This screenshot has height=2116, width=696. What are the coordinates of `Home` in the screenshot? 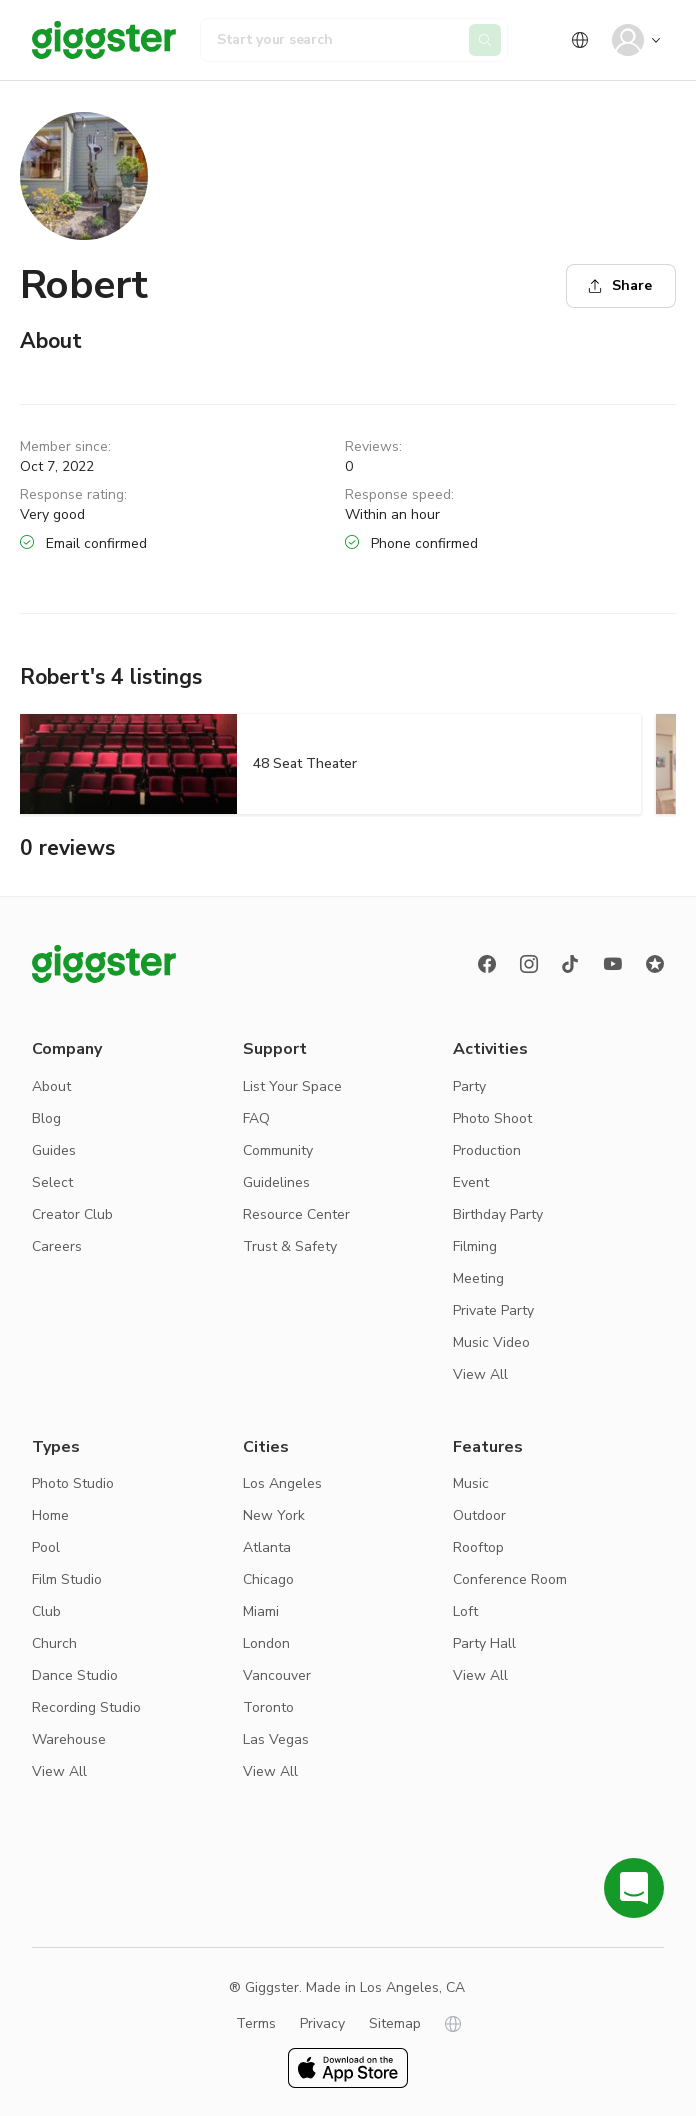 It's located at (50, 1515).